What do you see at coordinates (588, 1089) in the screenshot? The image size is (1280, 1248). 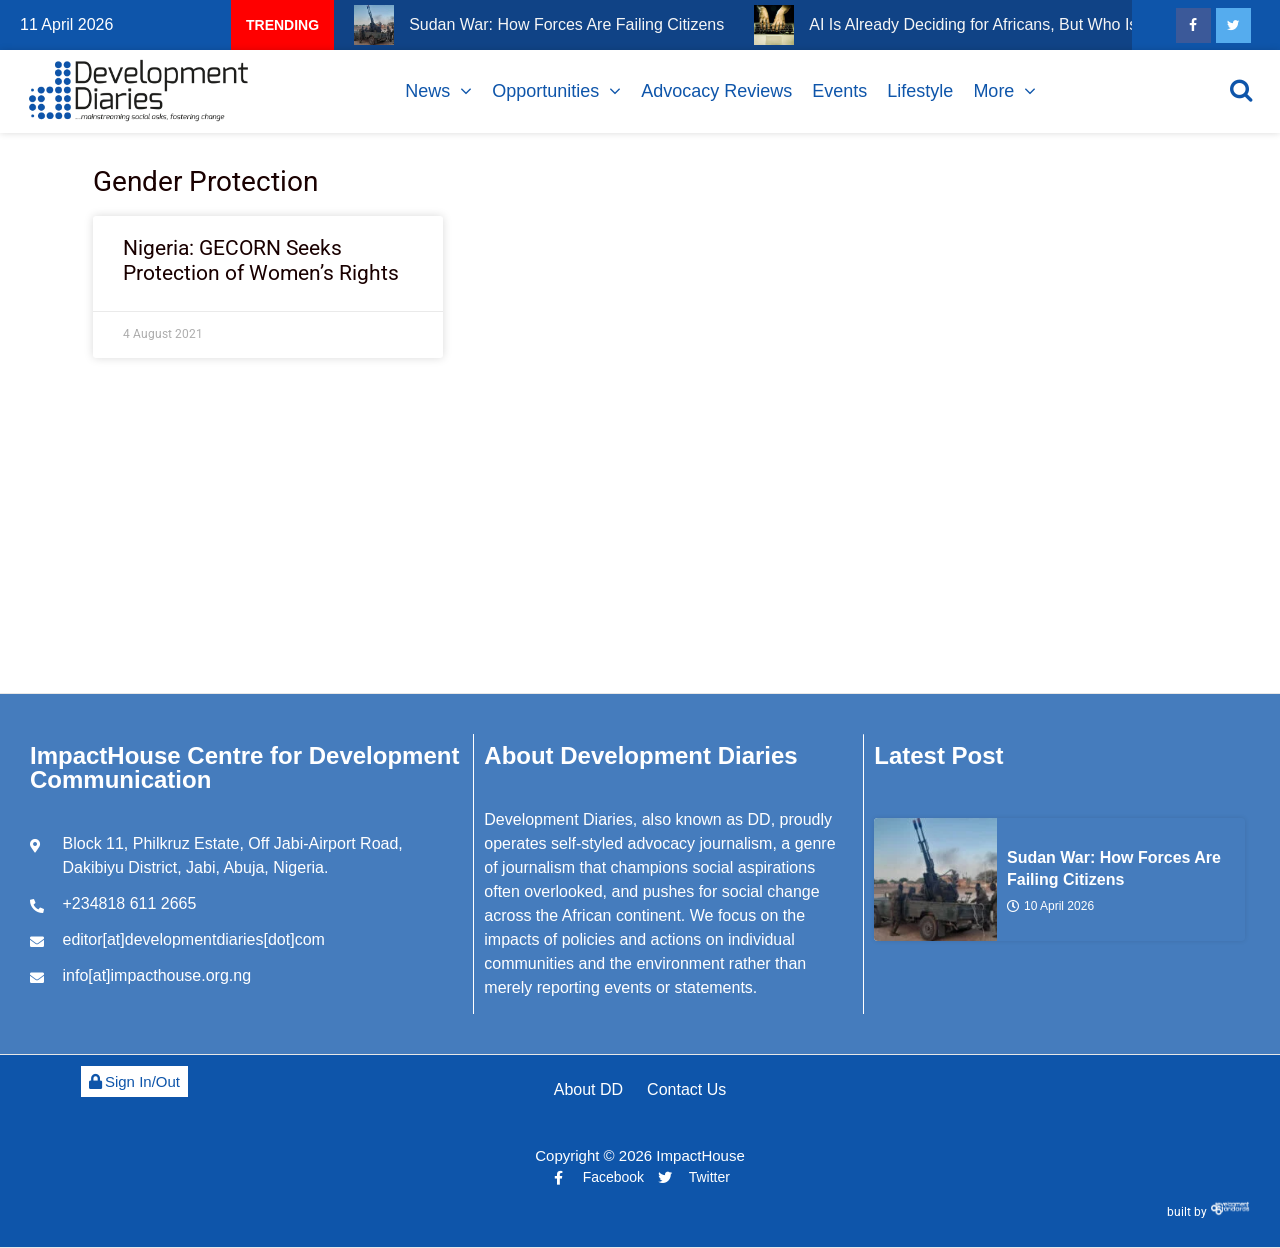 I see `About DD` at bounding box center [588, 1089].